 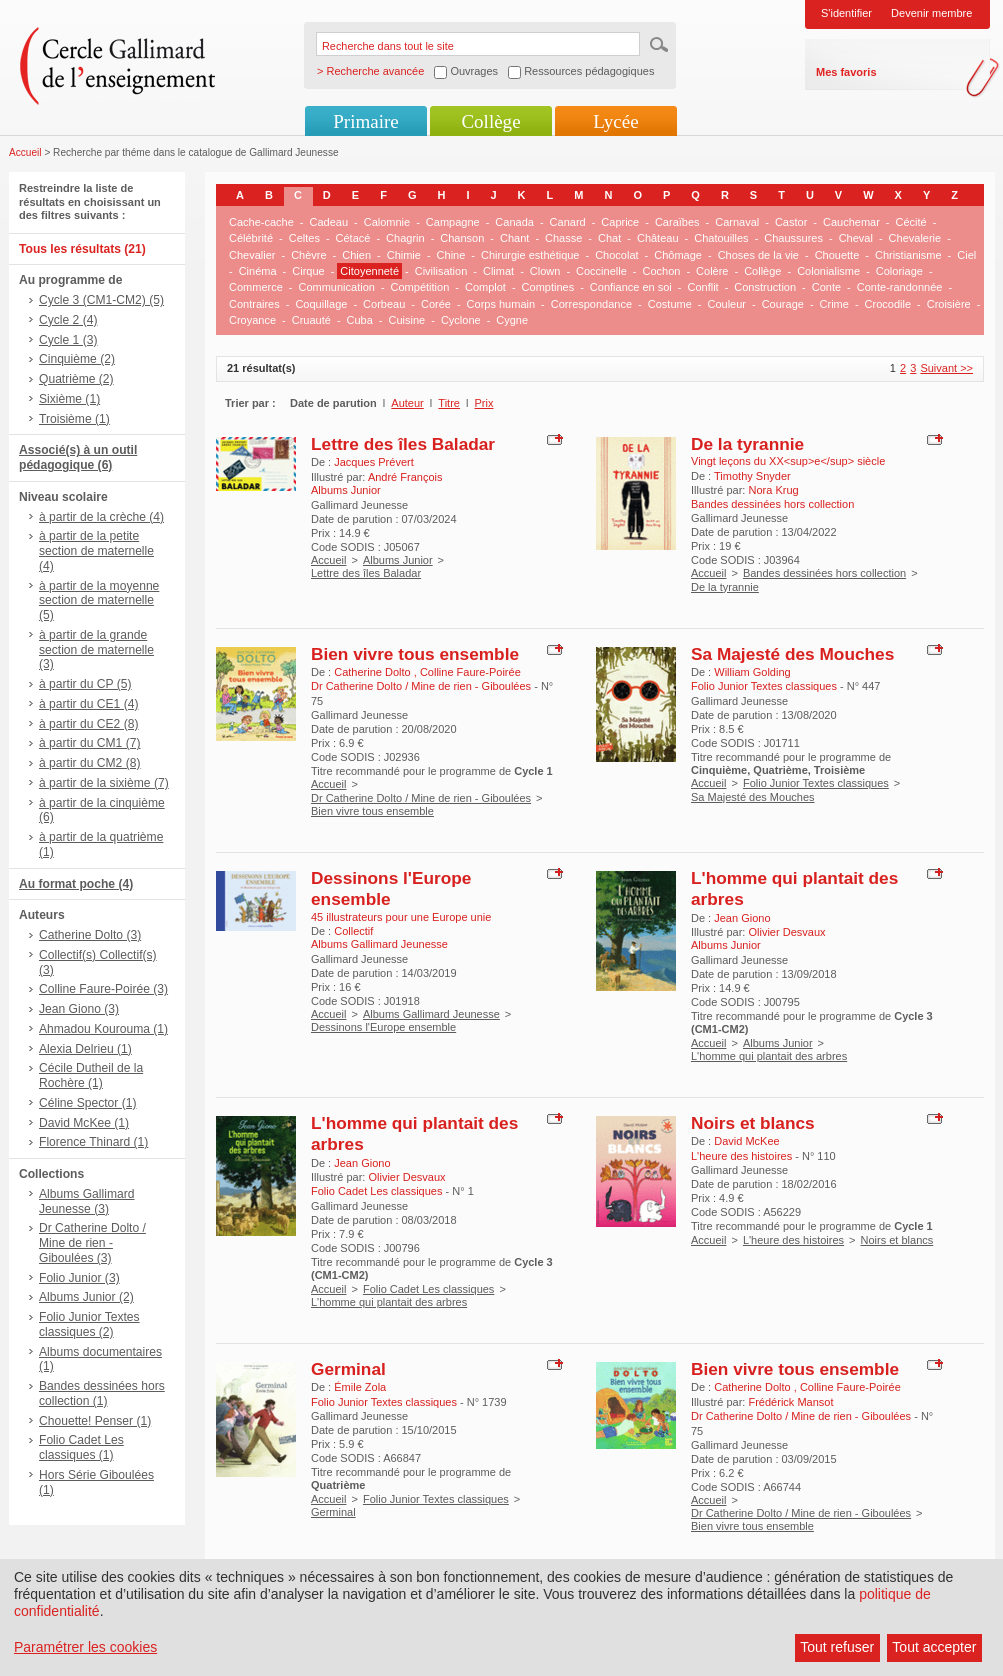 I want to click on Tout accepter, so click(x=934, y=1647).